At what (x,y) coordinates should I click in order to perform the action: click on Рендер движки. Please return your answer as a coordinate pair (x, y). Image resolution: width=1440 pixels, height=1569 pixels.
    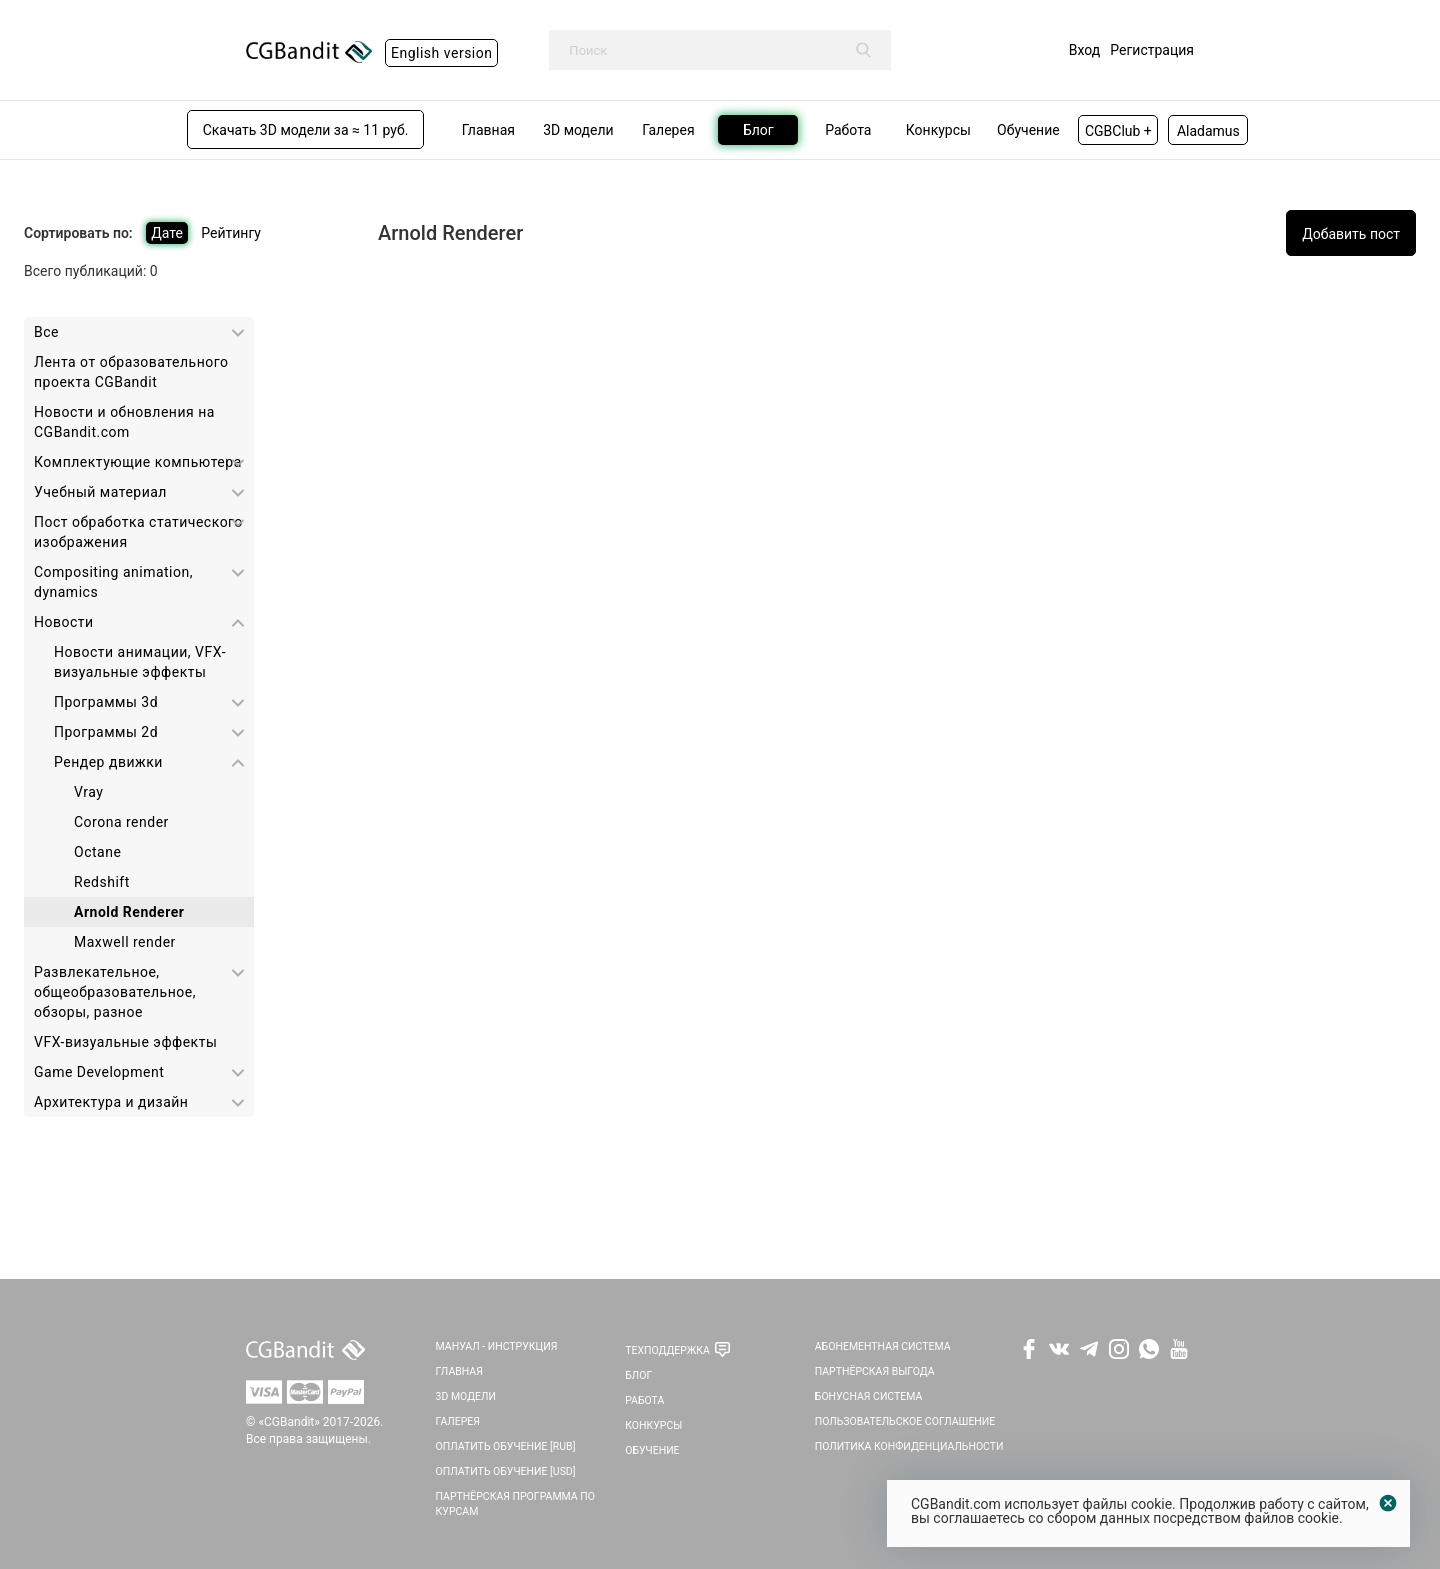
    Looking at the image, I should click on (108, 762).